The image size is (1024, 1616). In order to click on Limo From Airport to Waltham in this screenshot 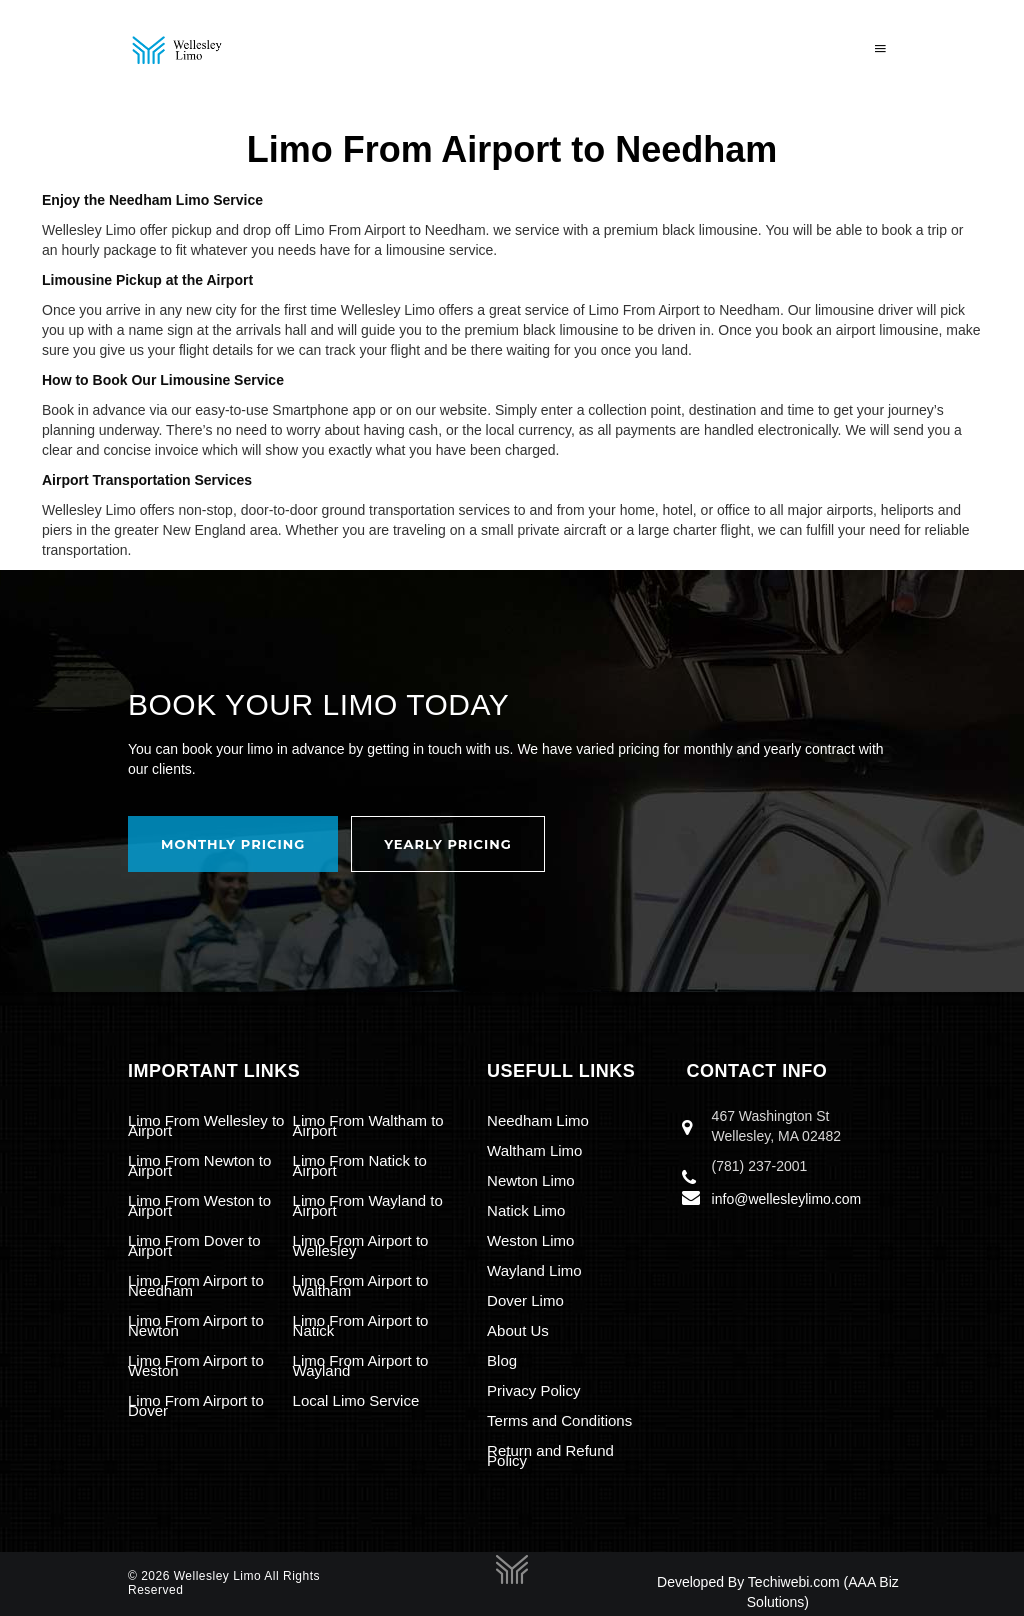, I will do `click(361, 1285)`.